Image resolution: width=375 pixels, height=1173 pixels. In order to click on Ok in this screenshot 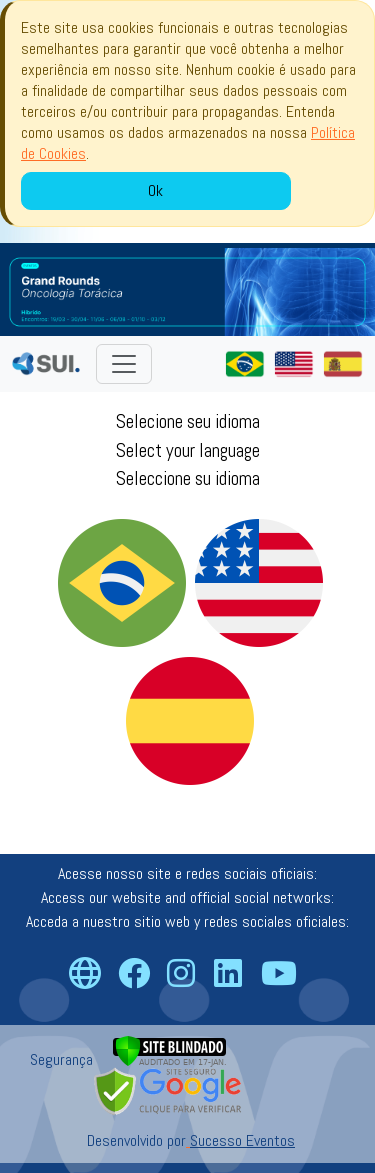, I will do `click(155, 190)`.